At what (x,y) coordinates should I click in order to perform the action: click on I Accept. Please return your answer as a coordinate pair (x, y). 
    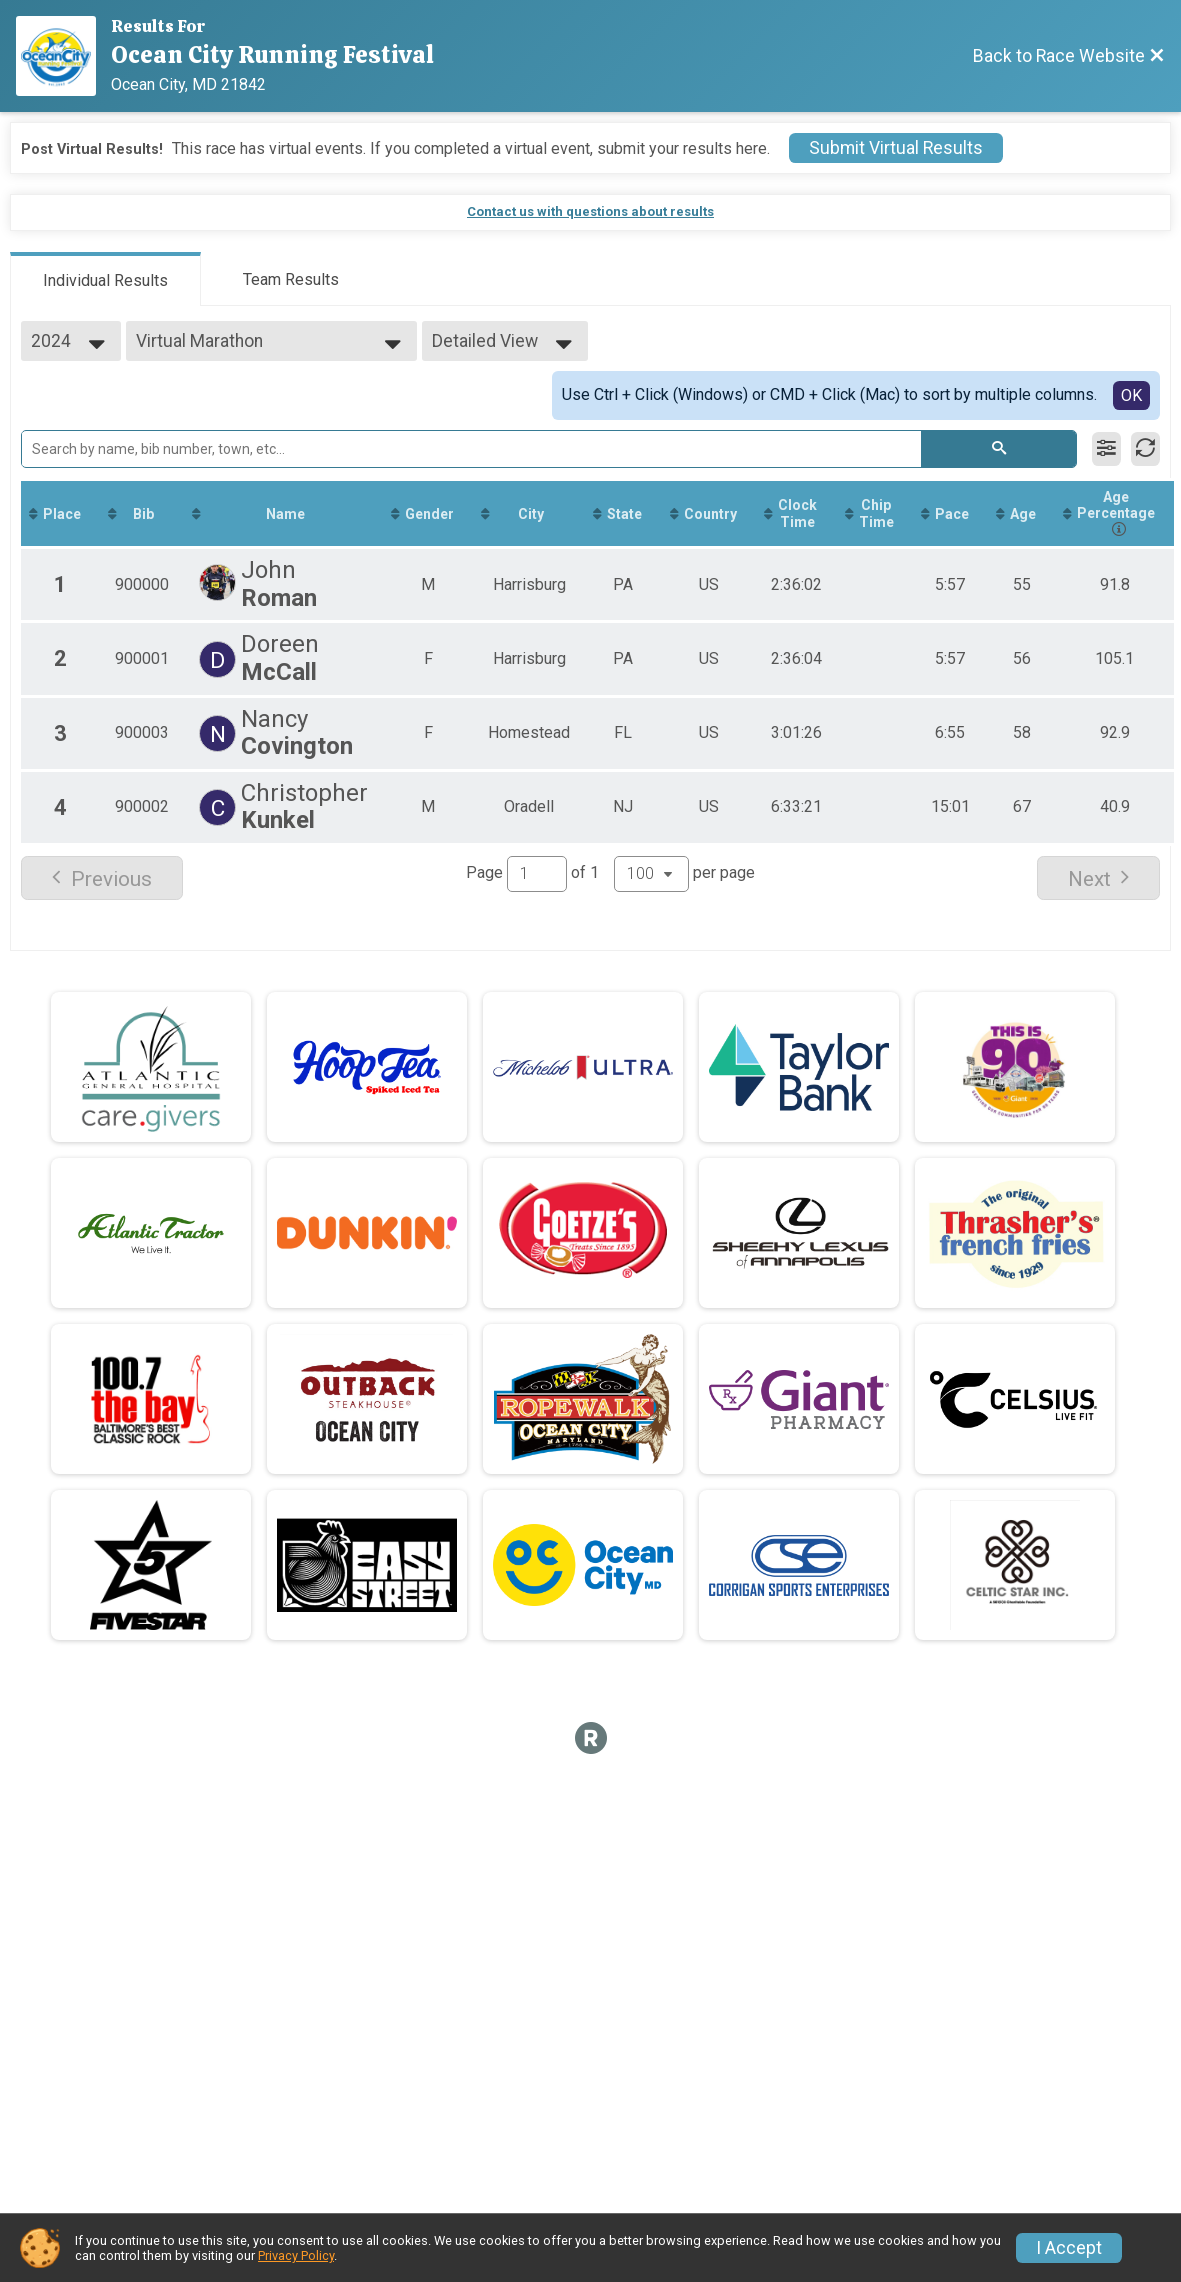
    Looking at the image, I should click on (1069, 2248).